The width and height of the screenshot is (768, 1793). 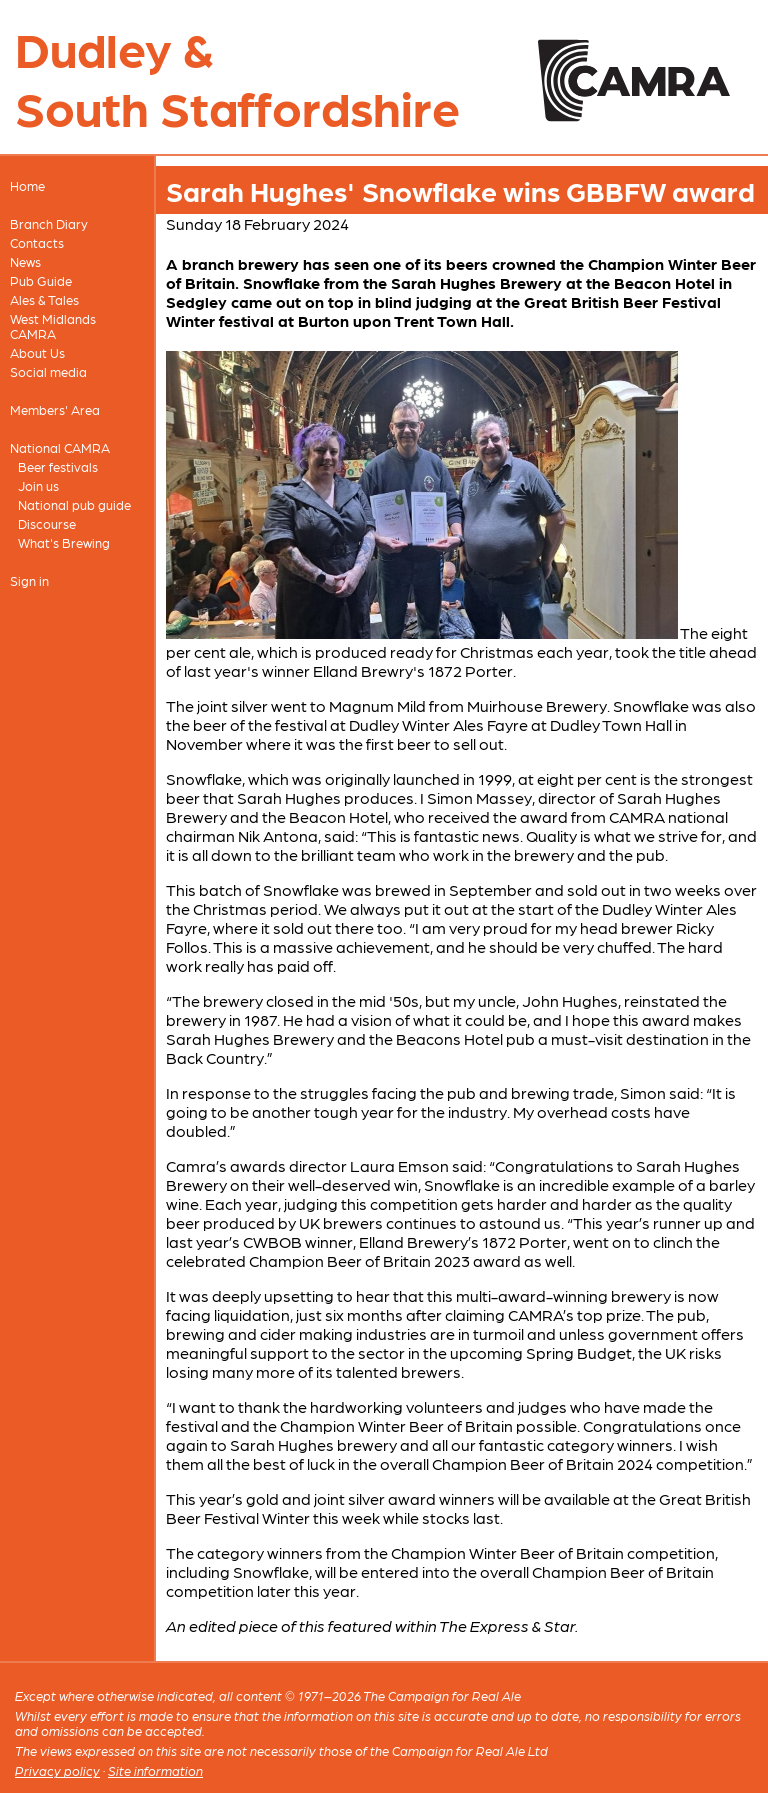 What do you see at coordinates (41, 280) in the screenshot?
I see `Pub Guide` at bounding box center [41, 280].